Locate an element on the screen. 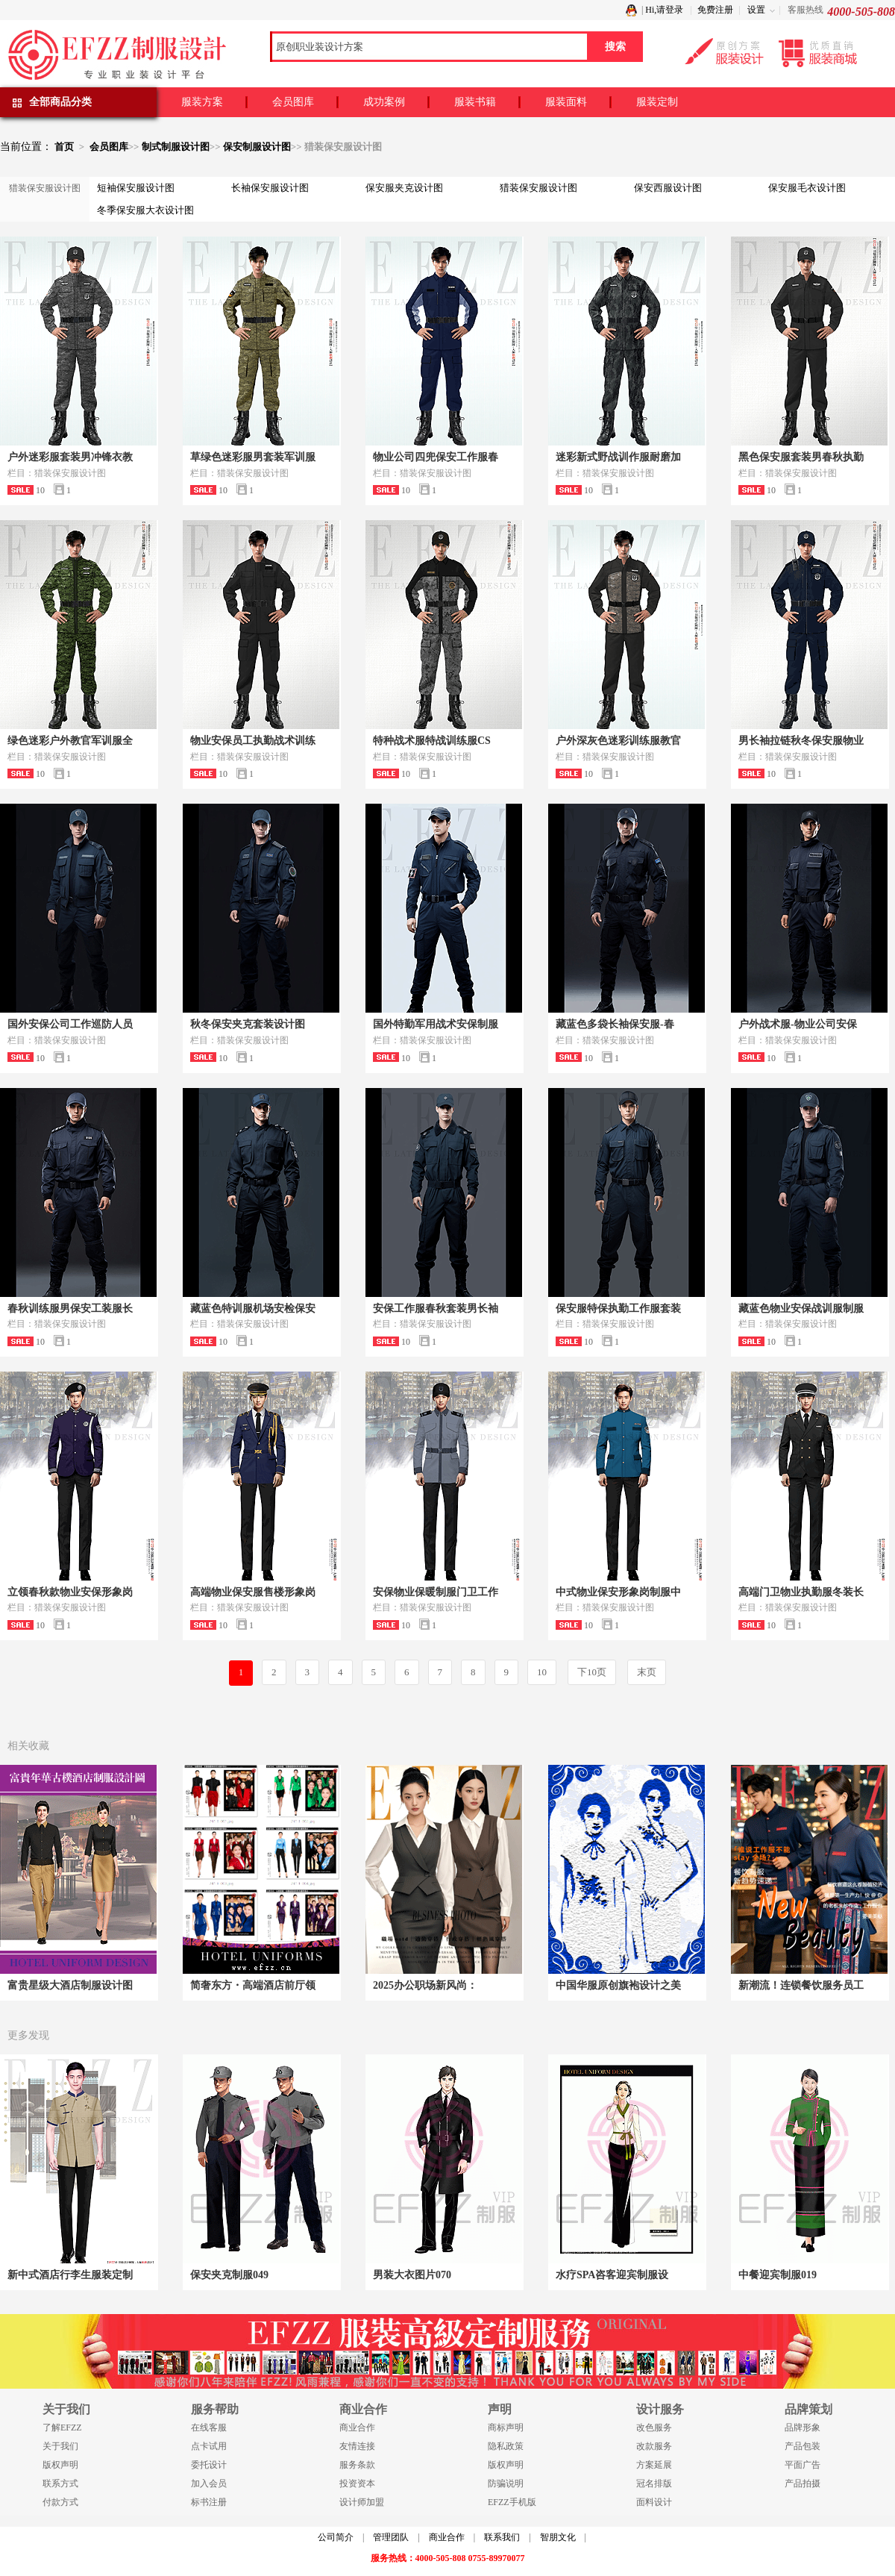 This screenshot has width=895, height=2576. 藏蓝色物业安保战训服制服 is located at coordinates (801, 1308).